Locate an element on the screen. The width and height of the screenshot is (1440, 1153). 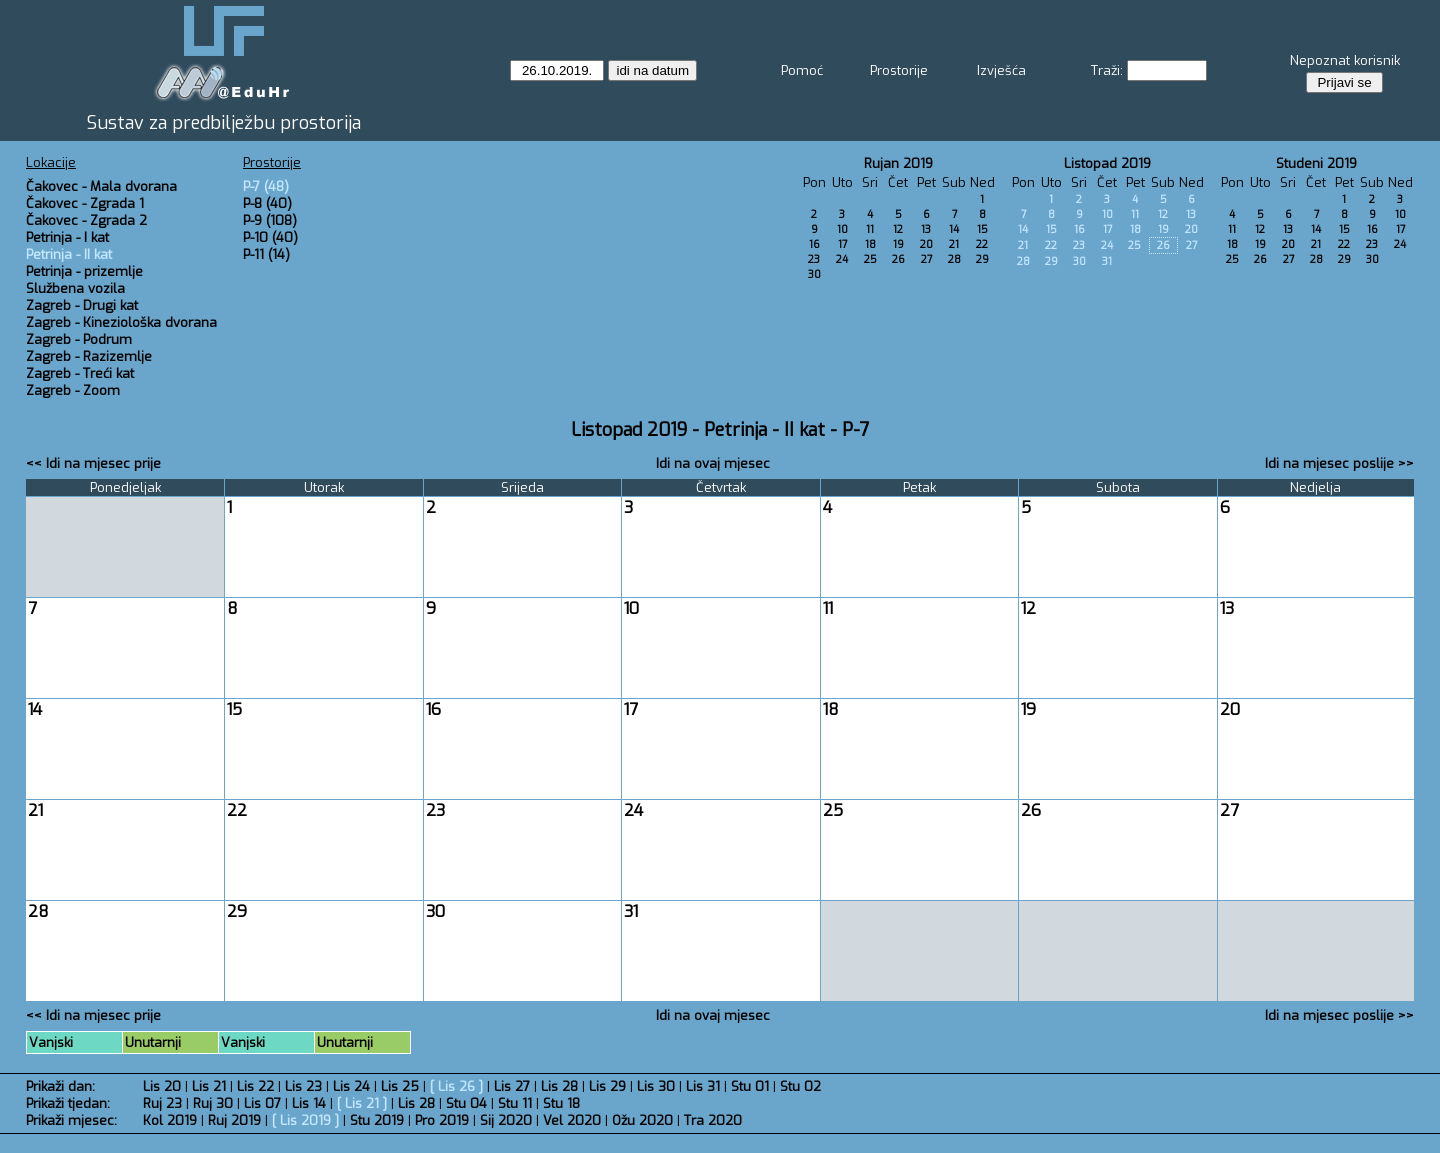
20 is located at coordinates (926, 244).